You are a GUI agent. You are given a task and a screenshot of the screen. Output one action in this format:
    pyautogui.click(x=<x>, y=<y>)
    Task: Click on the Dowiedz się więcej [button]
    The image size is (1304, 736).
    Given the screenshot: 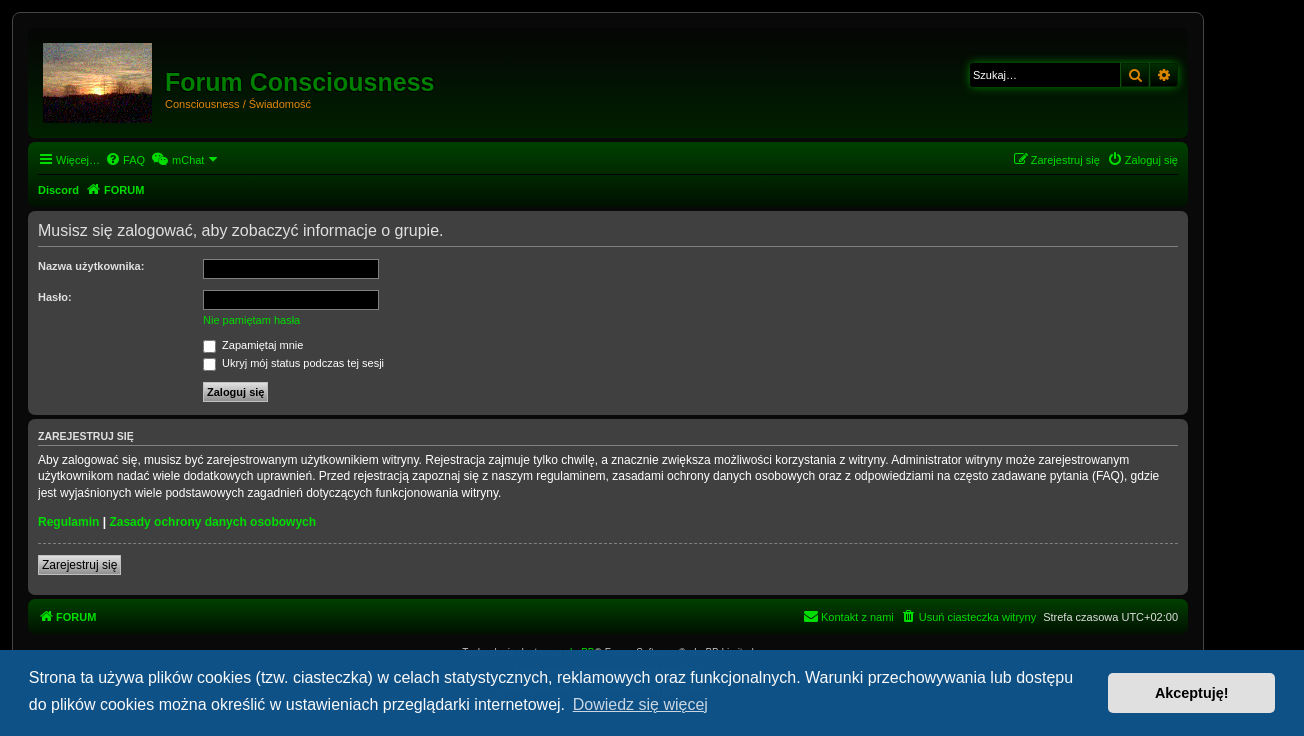 What is the action you would take?
    pyautogui.click(x=640, y=704)
    